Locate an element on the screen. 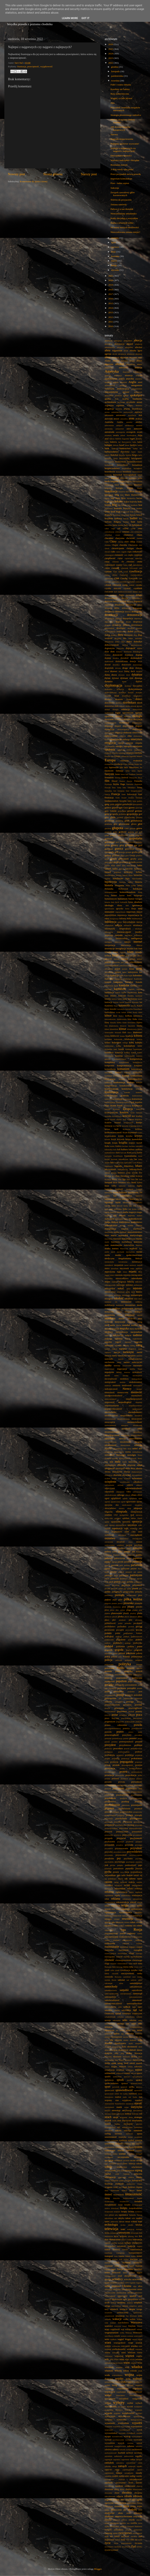 This screenshot has height=2576, width=150. pieniactwo is located at coordinates (109, 1595).